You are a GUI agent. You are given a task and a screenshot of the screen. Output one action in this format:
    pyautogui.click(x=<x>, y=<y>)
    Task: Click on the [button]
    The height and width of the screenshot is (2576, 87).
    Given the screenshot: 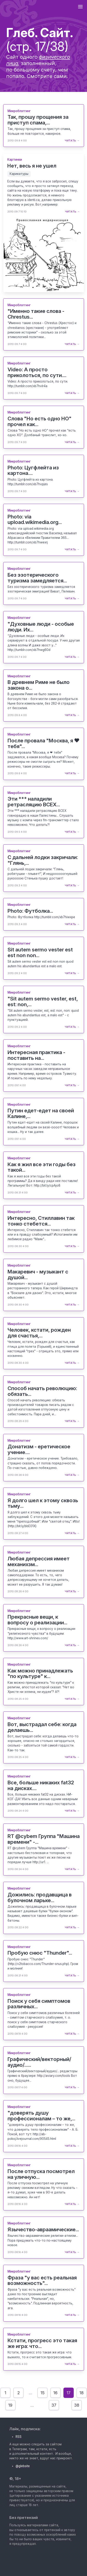 What is the action you would take?
    pyautogui.click(x=80, y=7)
    